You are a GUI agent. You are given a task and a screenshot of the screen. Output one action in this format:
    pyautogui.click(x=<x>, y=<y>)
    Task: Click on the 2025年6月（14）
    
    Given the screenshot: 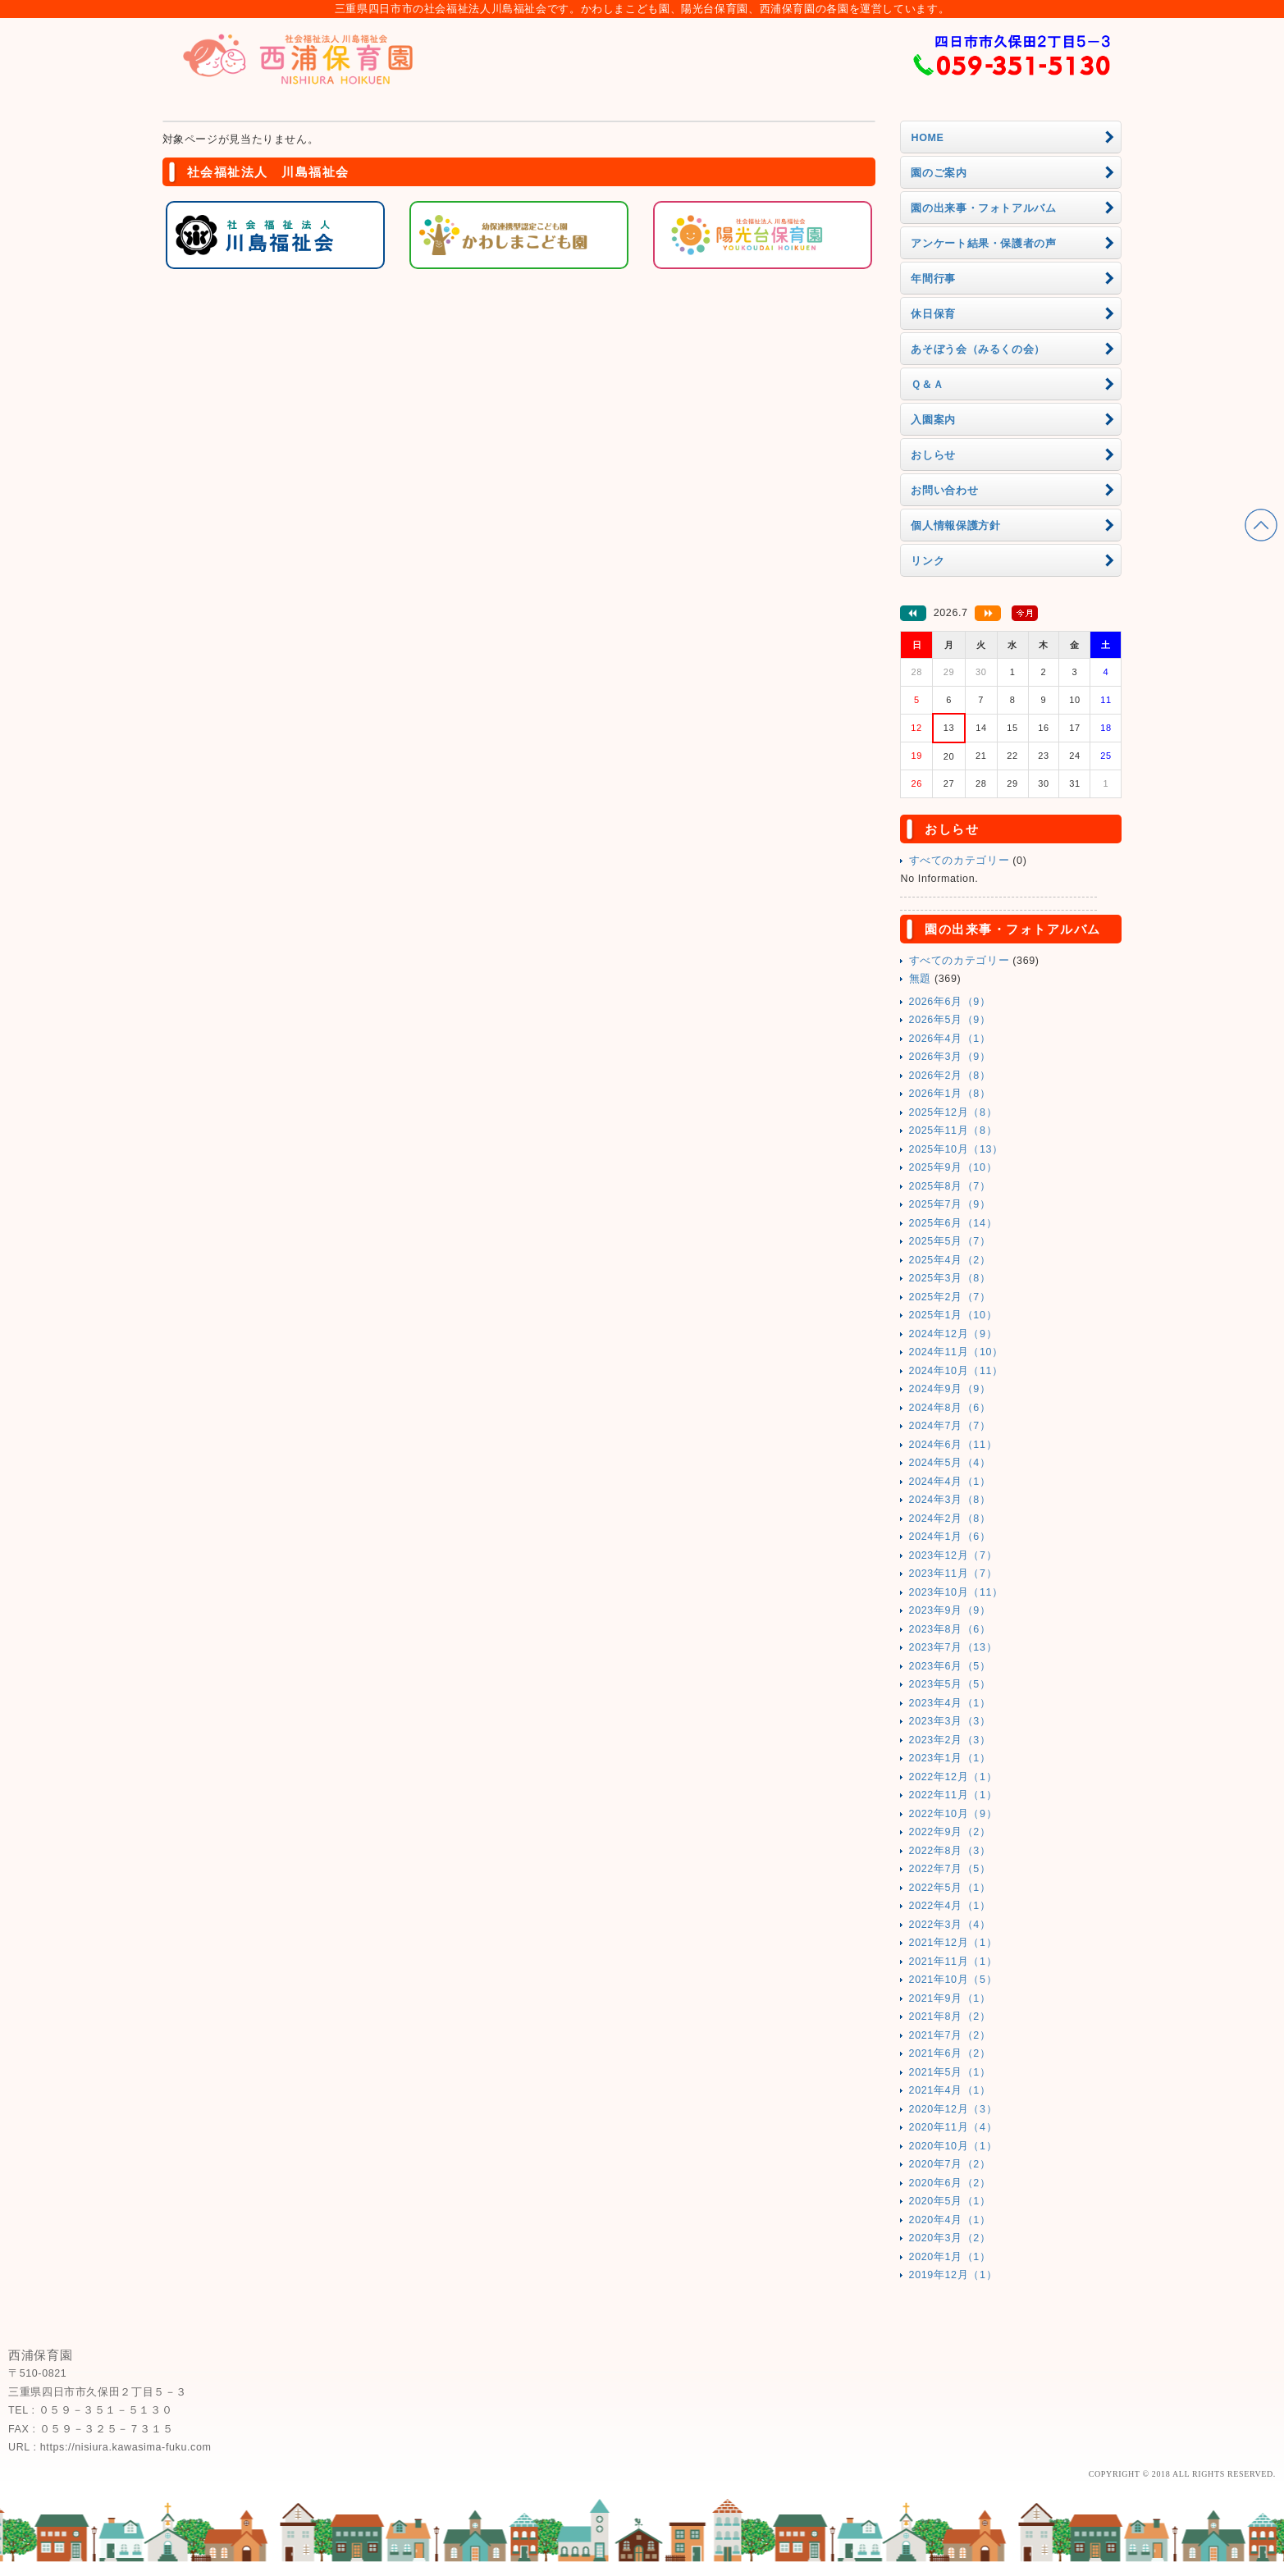 What is the action you would take?
    pyautogui.click(x=953, y=1223)
    